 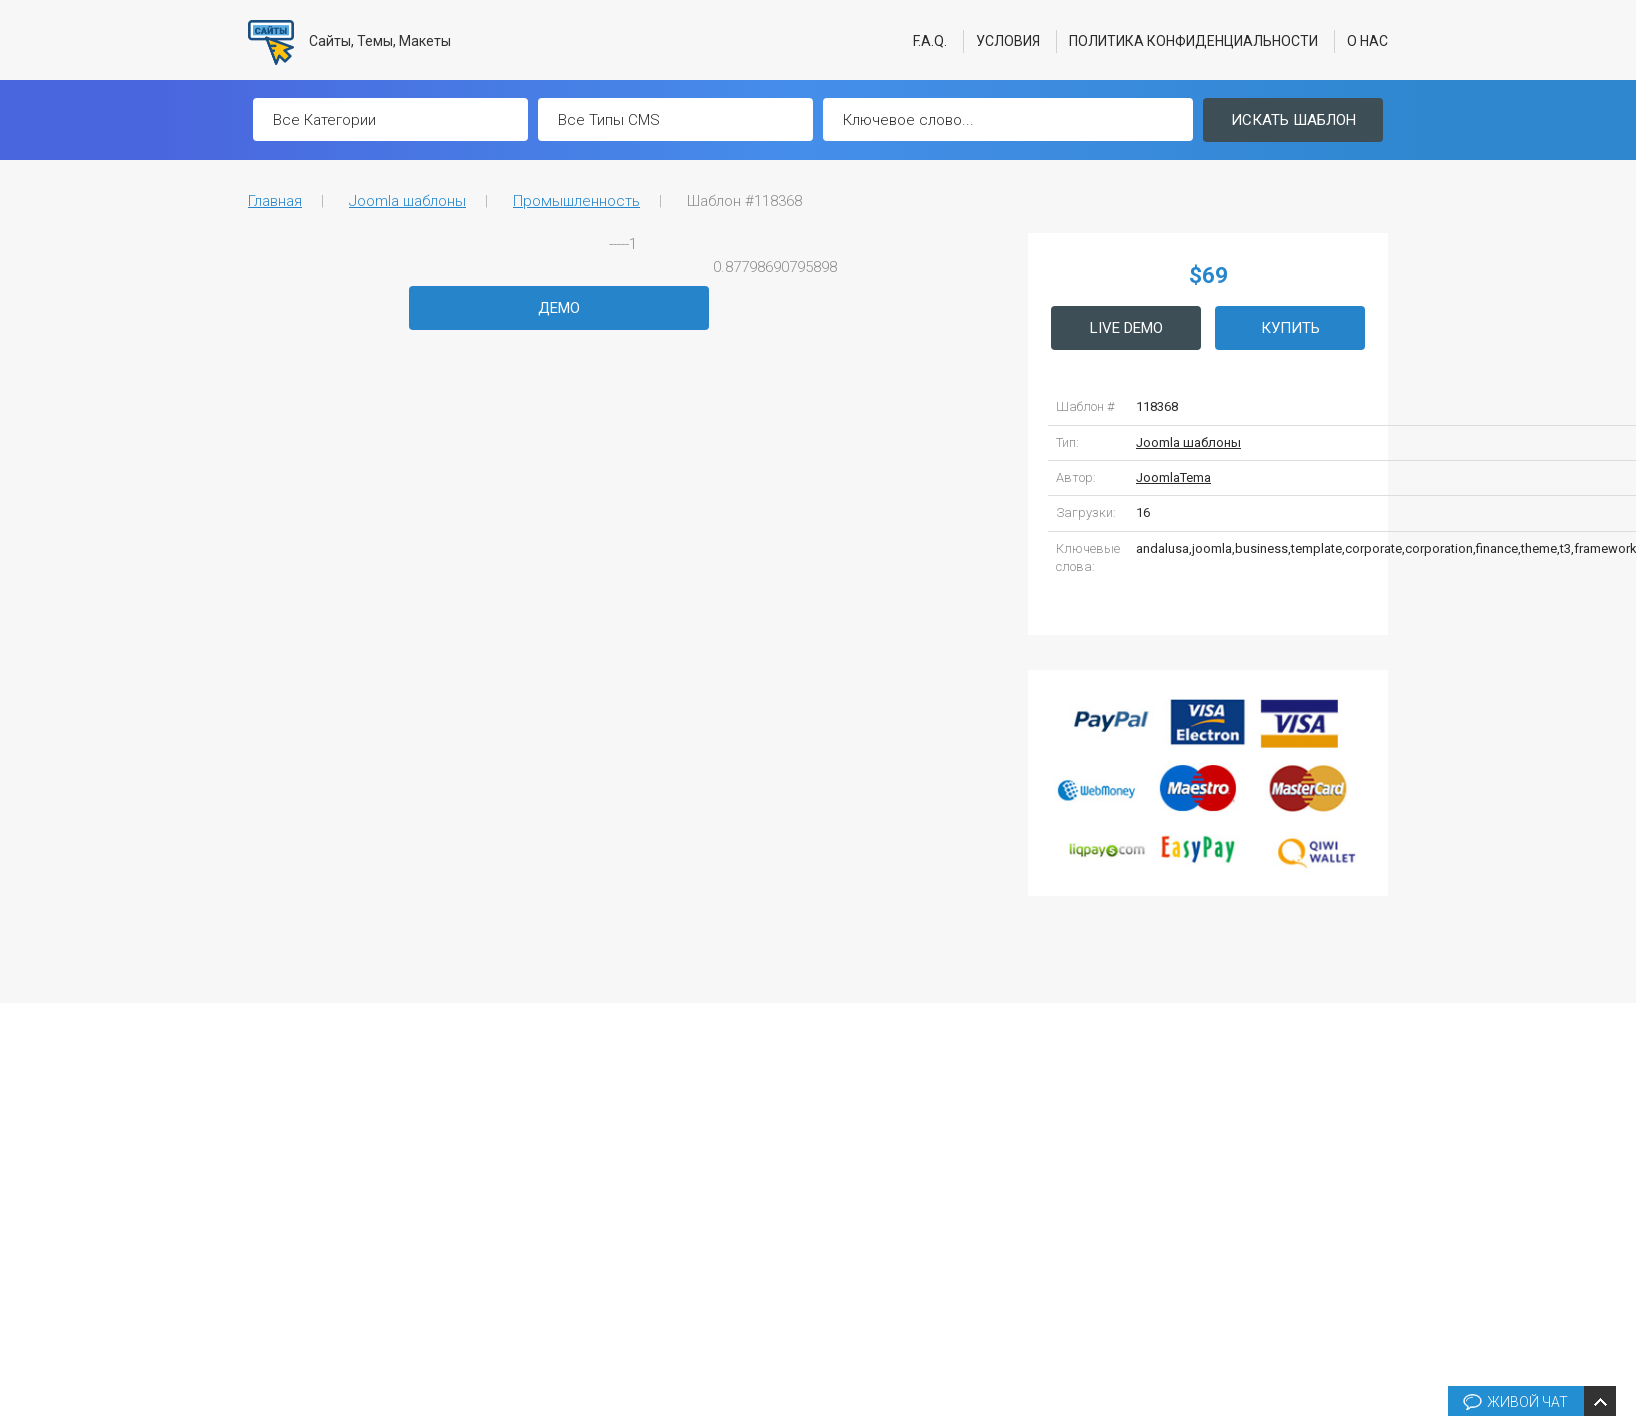 What do you see at coordinates (1008, 41) in the screenshot?
I see `Условия` at bounding box center [1008, 41].